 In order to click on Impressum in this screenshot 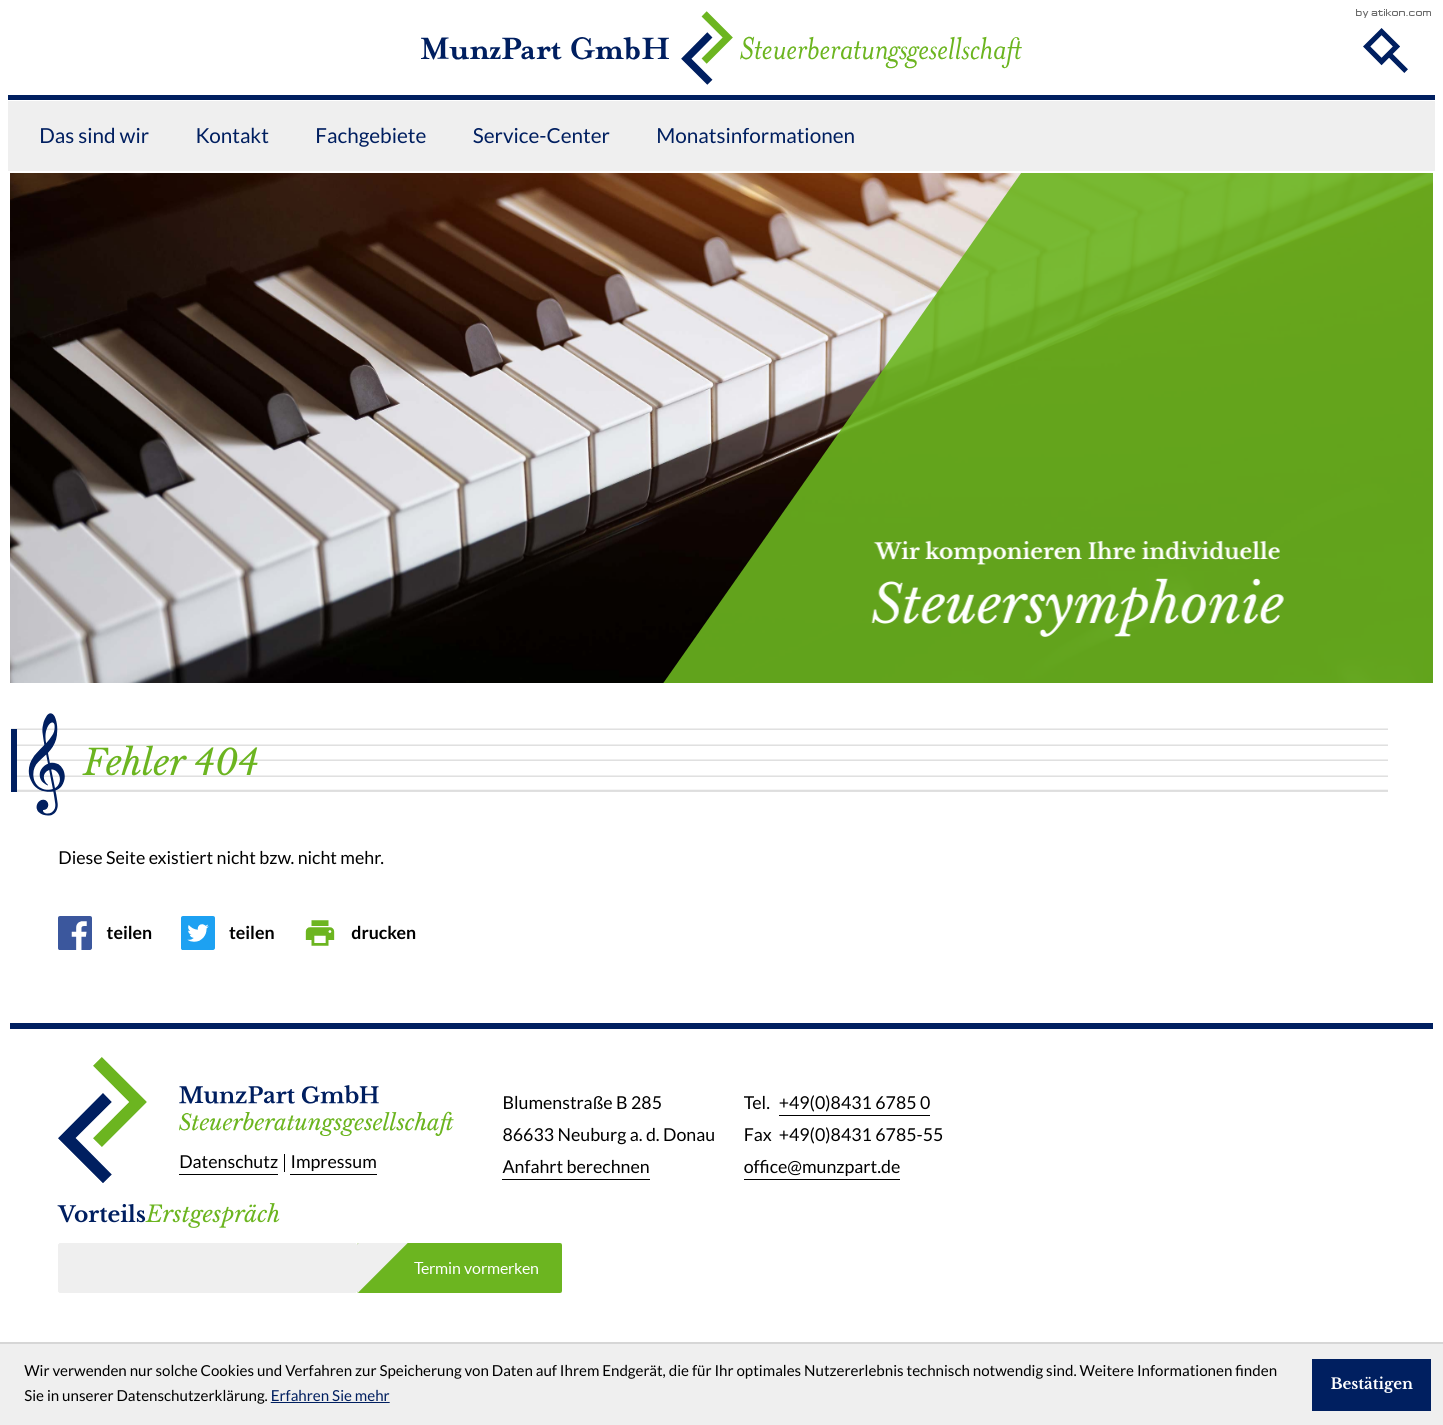, I will do `click(333, 1163)`.